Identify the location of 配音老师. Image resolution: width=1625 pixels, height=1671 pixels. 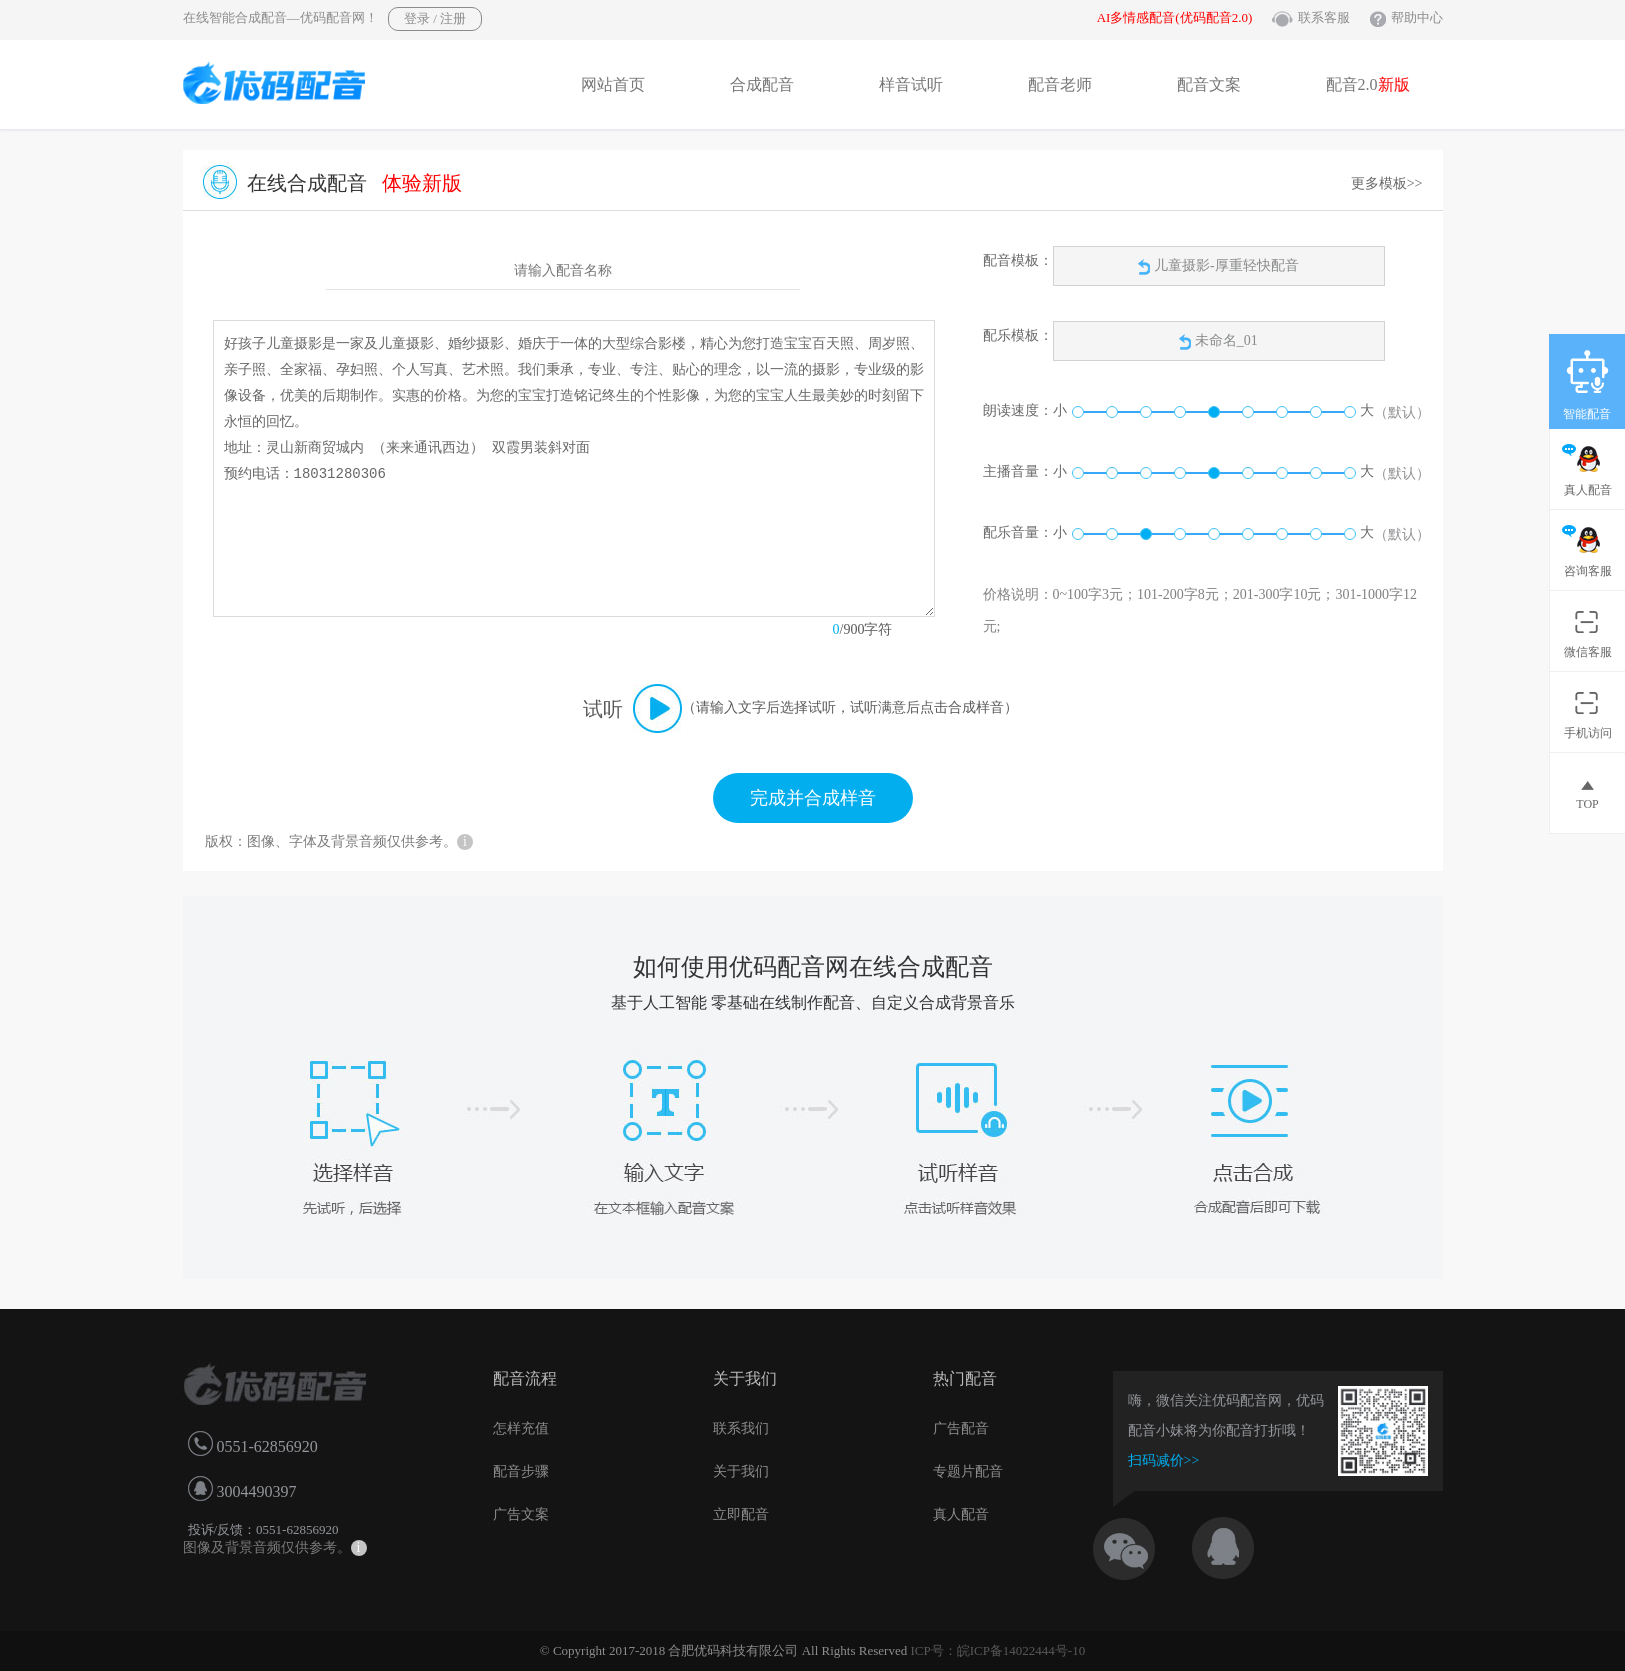
(1060, 84).